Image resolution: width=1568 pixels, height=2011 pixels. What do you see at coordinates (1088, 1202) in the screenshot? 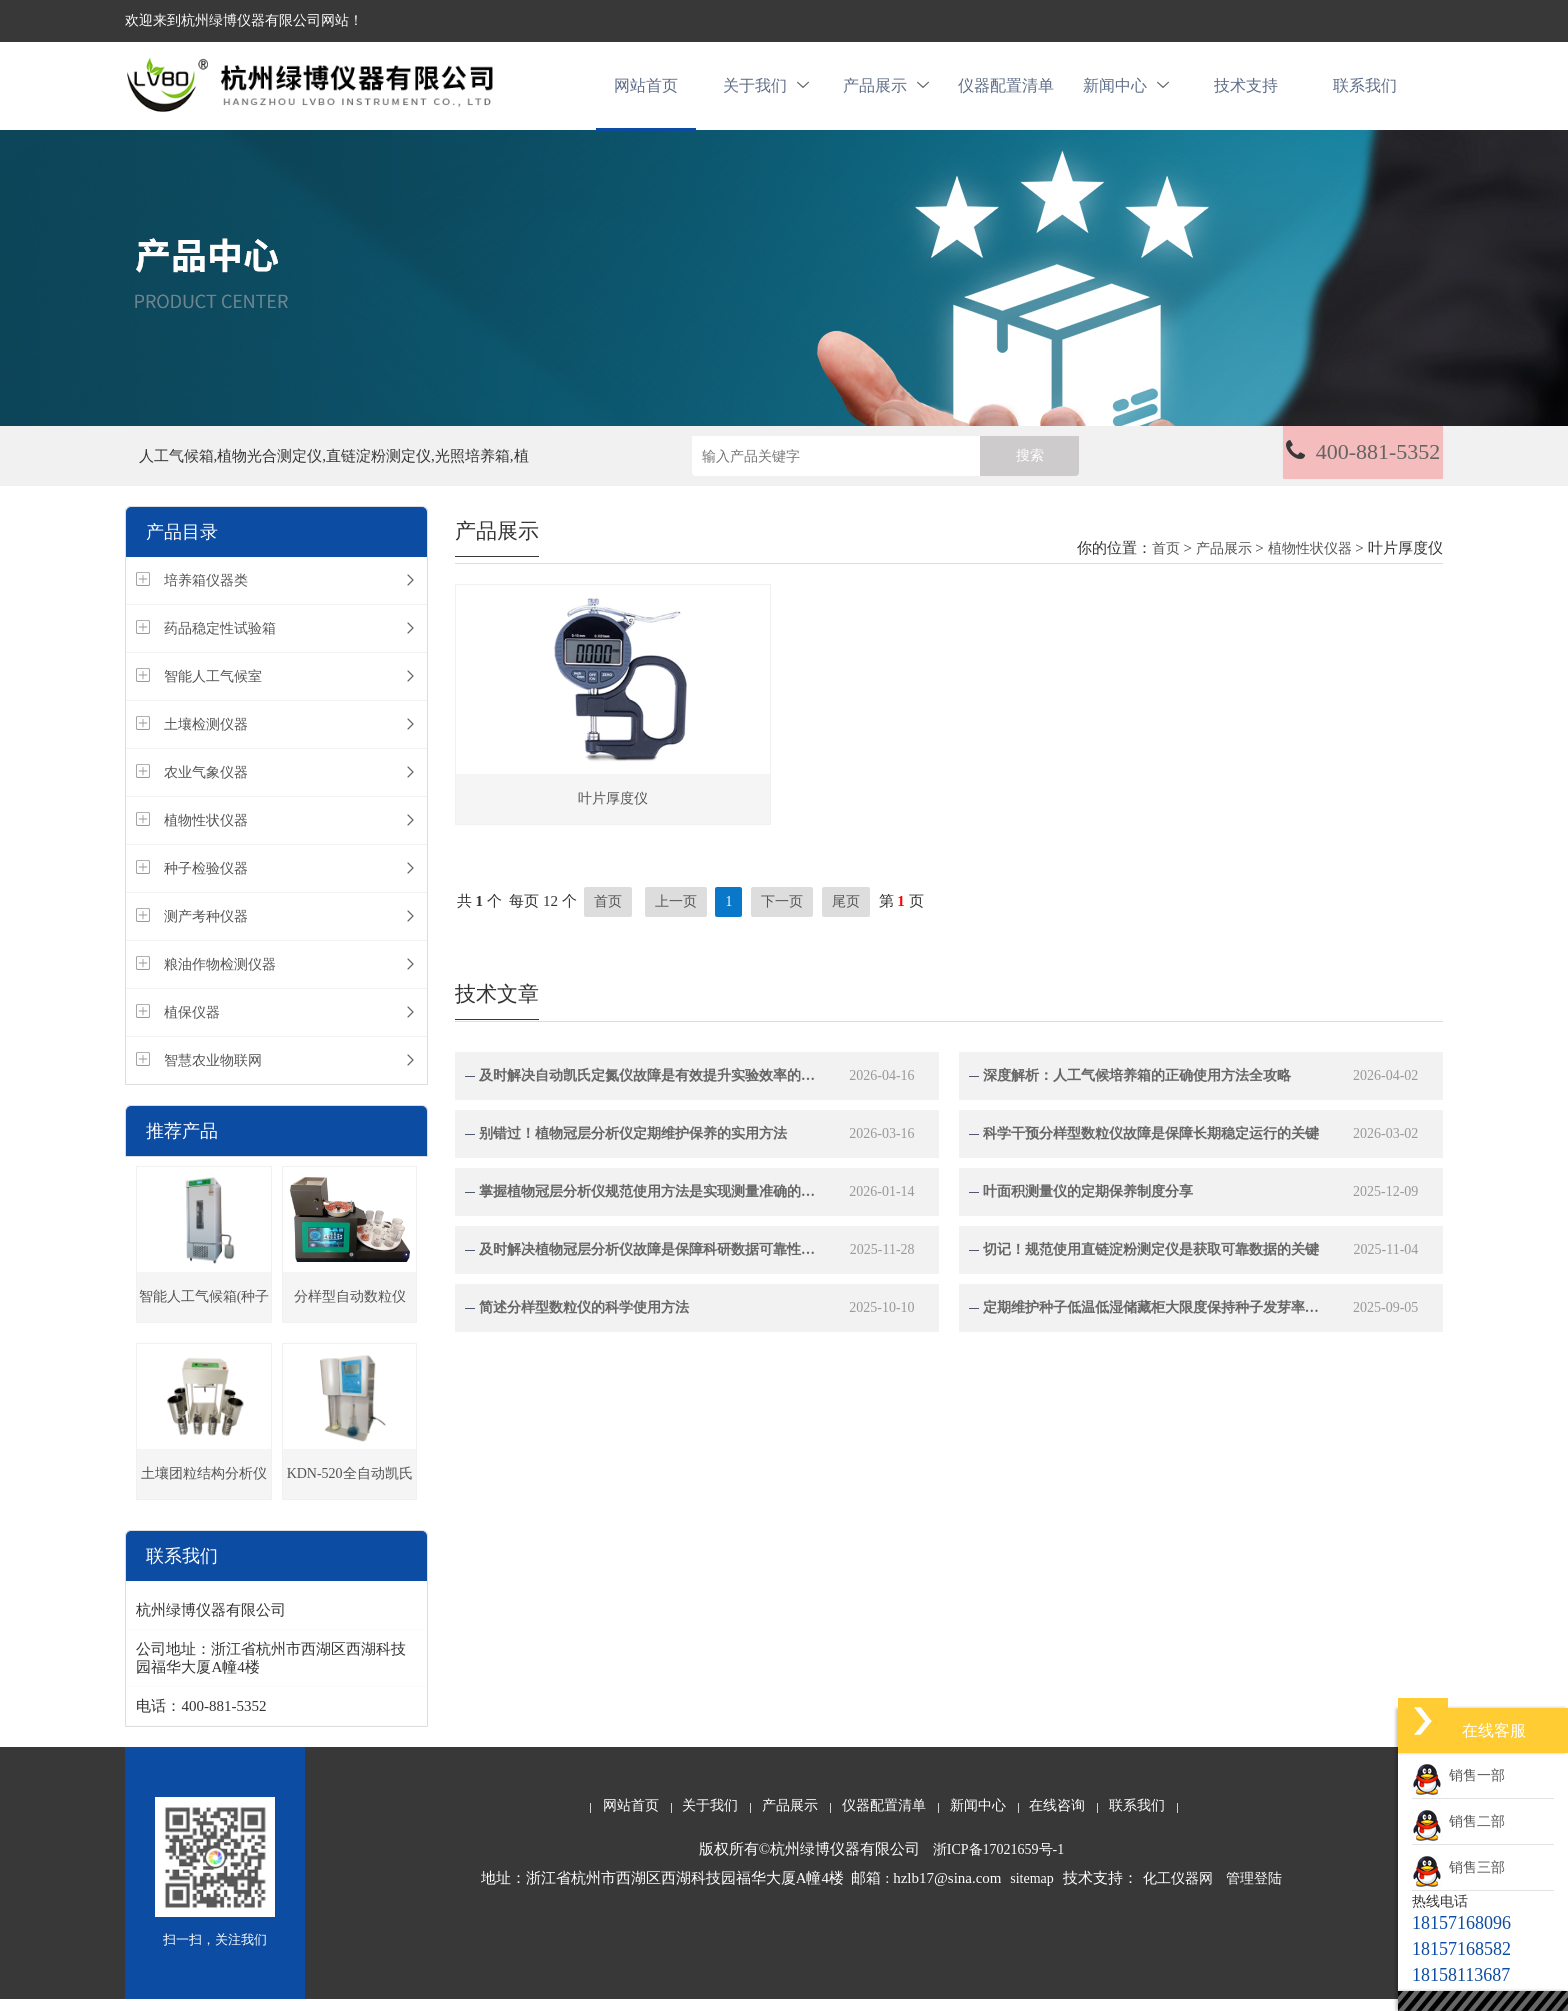
I see `叶面积测量仪的定期保养制度分享` at bounding box center [1088, 1202].